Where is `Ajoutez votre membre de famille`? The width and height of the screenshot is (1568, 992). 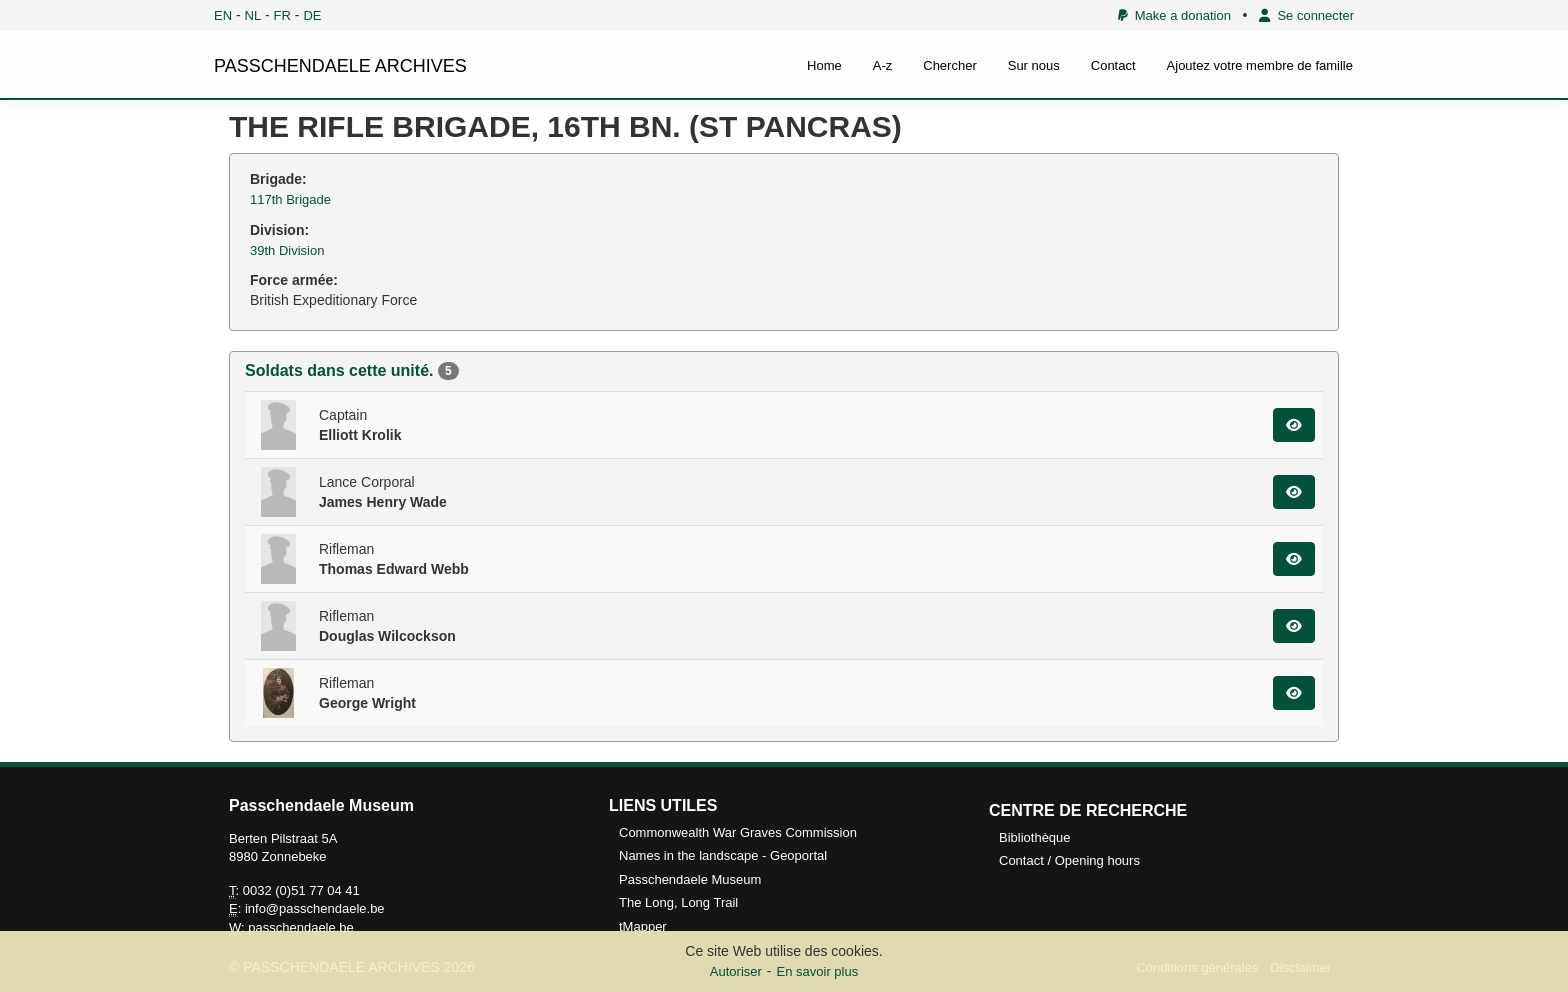 Ajoutez votre membre de famille is located at coordinates (1260, 65).